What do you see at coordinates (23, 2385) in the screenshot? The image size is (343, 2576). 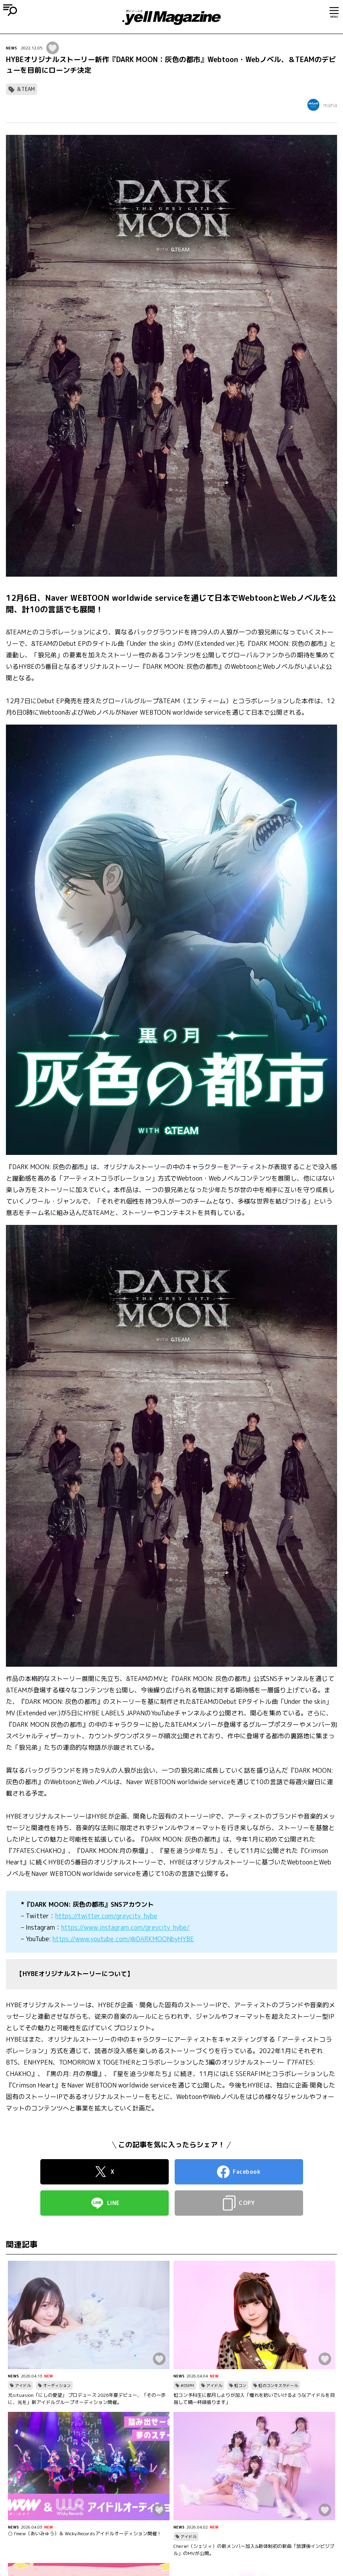 I see `アイドル` at bounding box center [23, 2385].